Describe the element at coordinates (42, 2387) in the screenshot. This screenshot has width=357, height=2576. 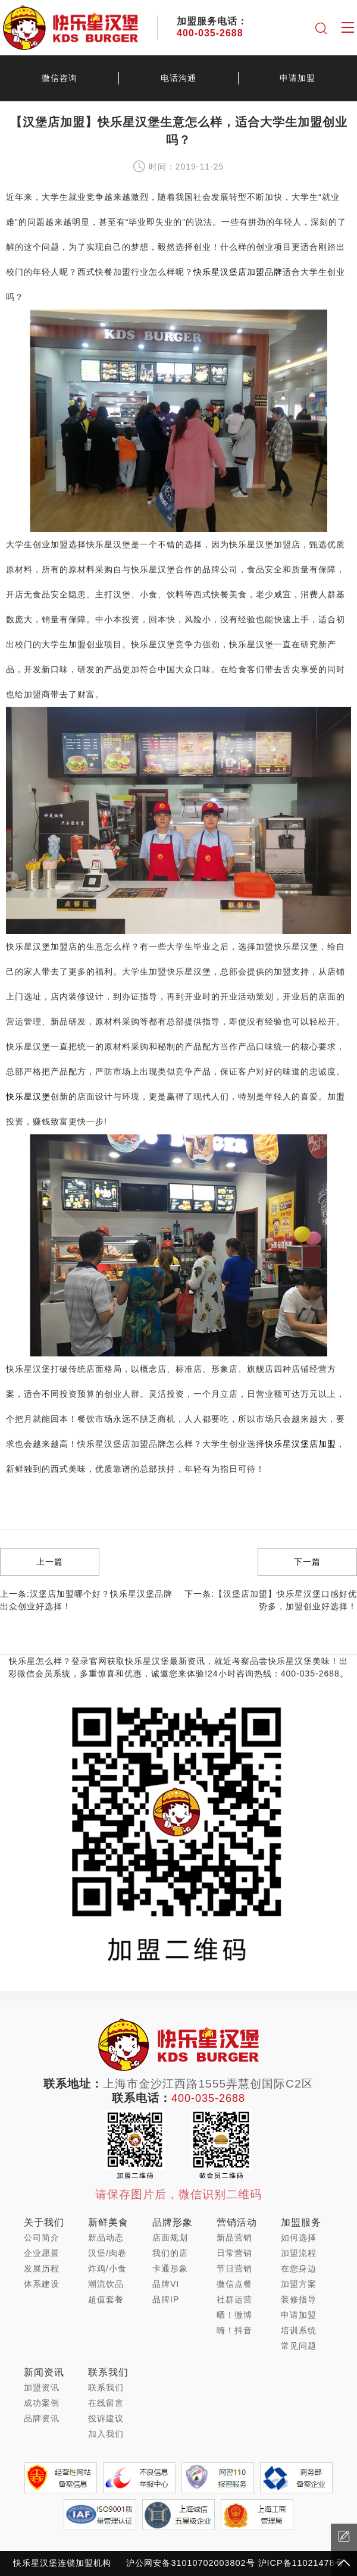
I see `加盟资讯` at that location.